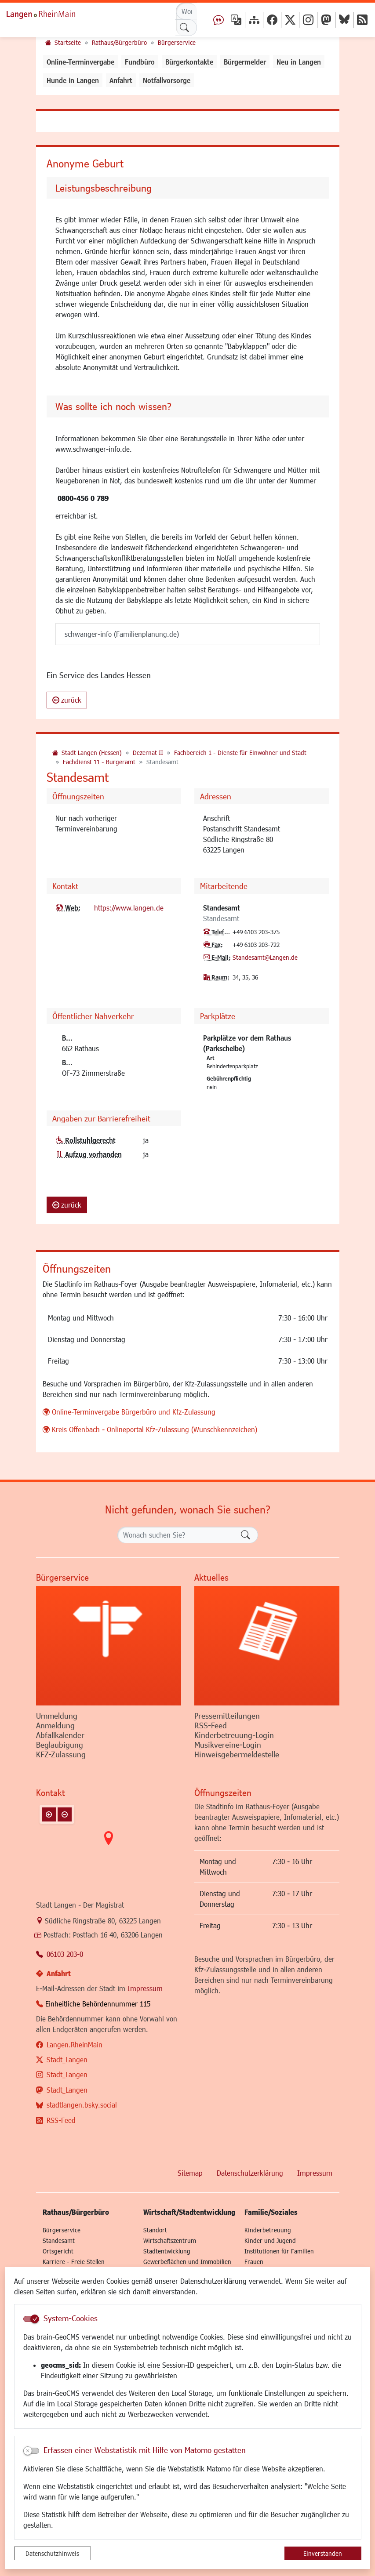 Image resolution: width=375 pixels, height=2576 pixels. Describe the element at coordinates (67, 2059) in the screenshot. I see `Stadt_Langen` at that location.